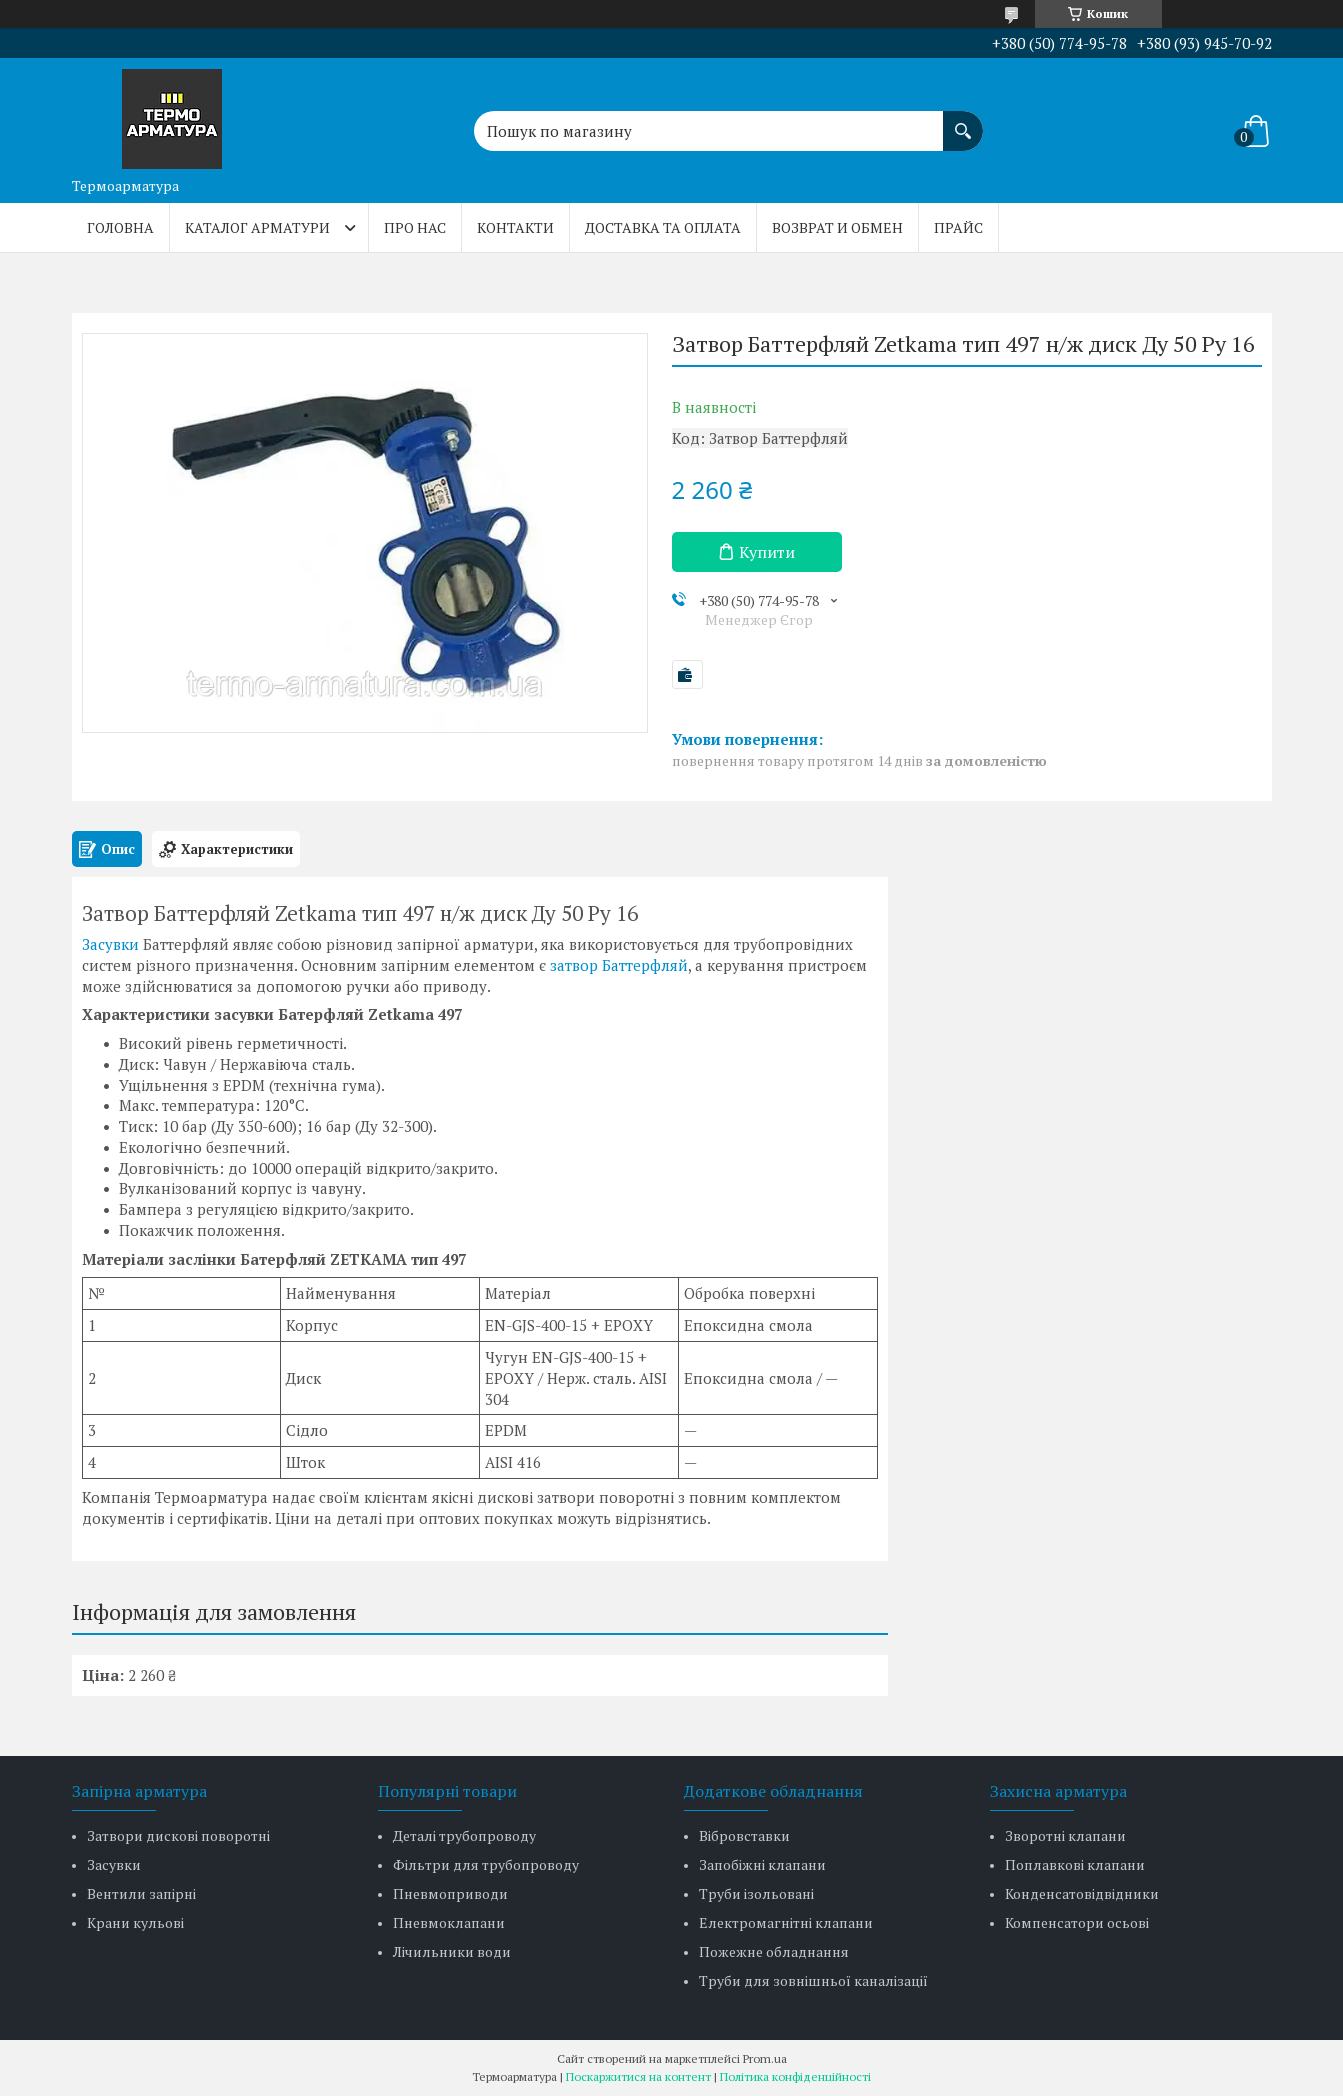 This screenshot has height=2096, width=1343. Describe the element at coordinates (958, 227) in the screenshot. I see `Прайс` at that location.